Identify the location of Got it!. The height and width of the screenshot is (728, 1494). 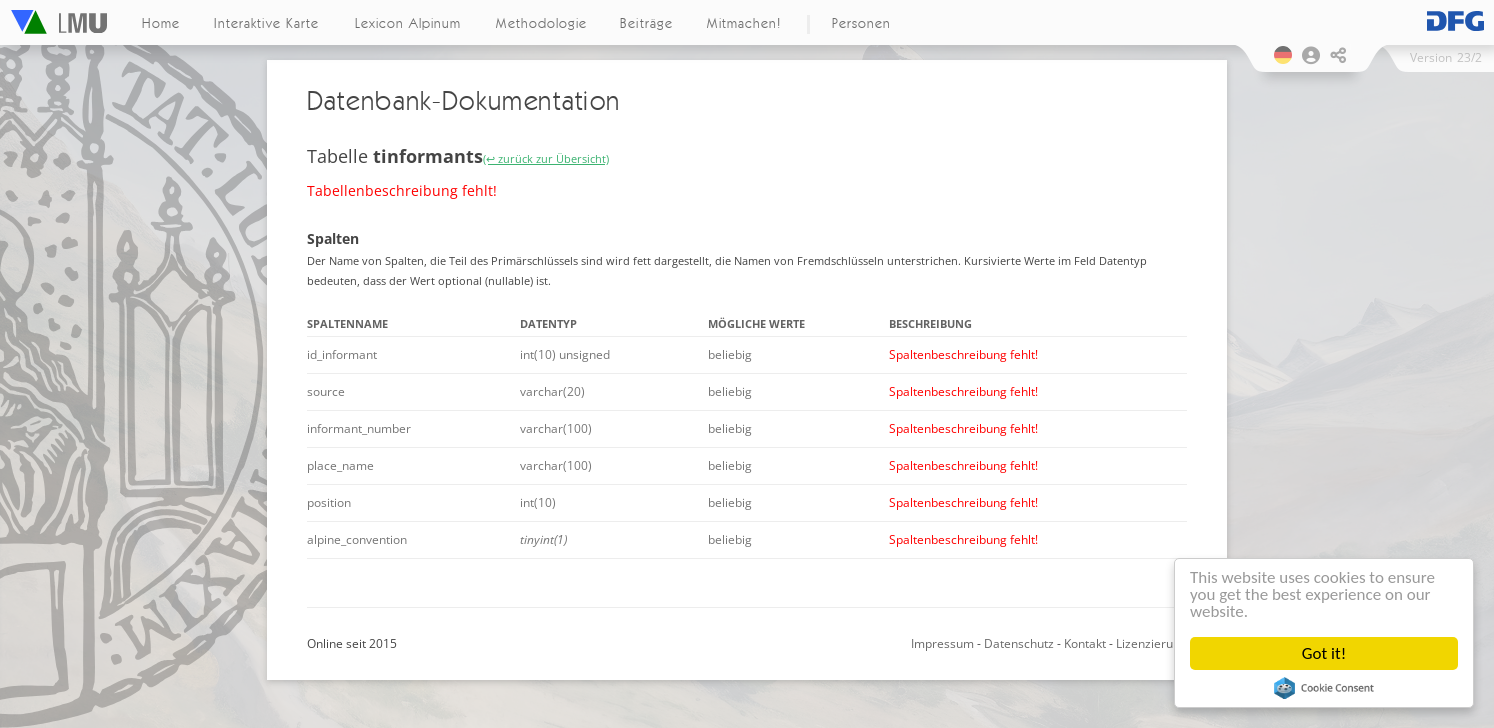
(1324, 653).